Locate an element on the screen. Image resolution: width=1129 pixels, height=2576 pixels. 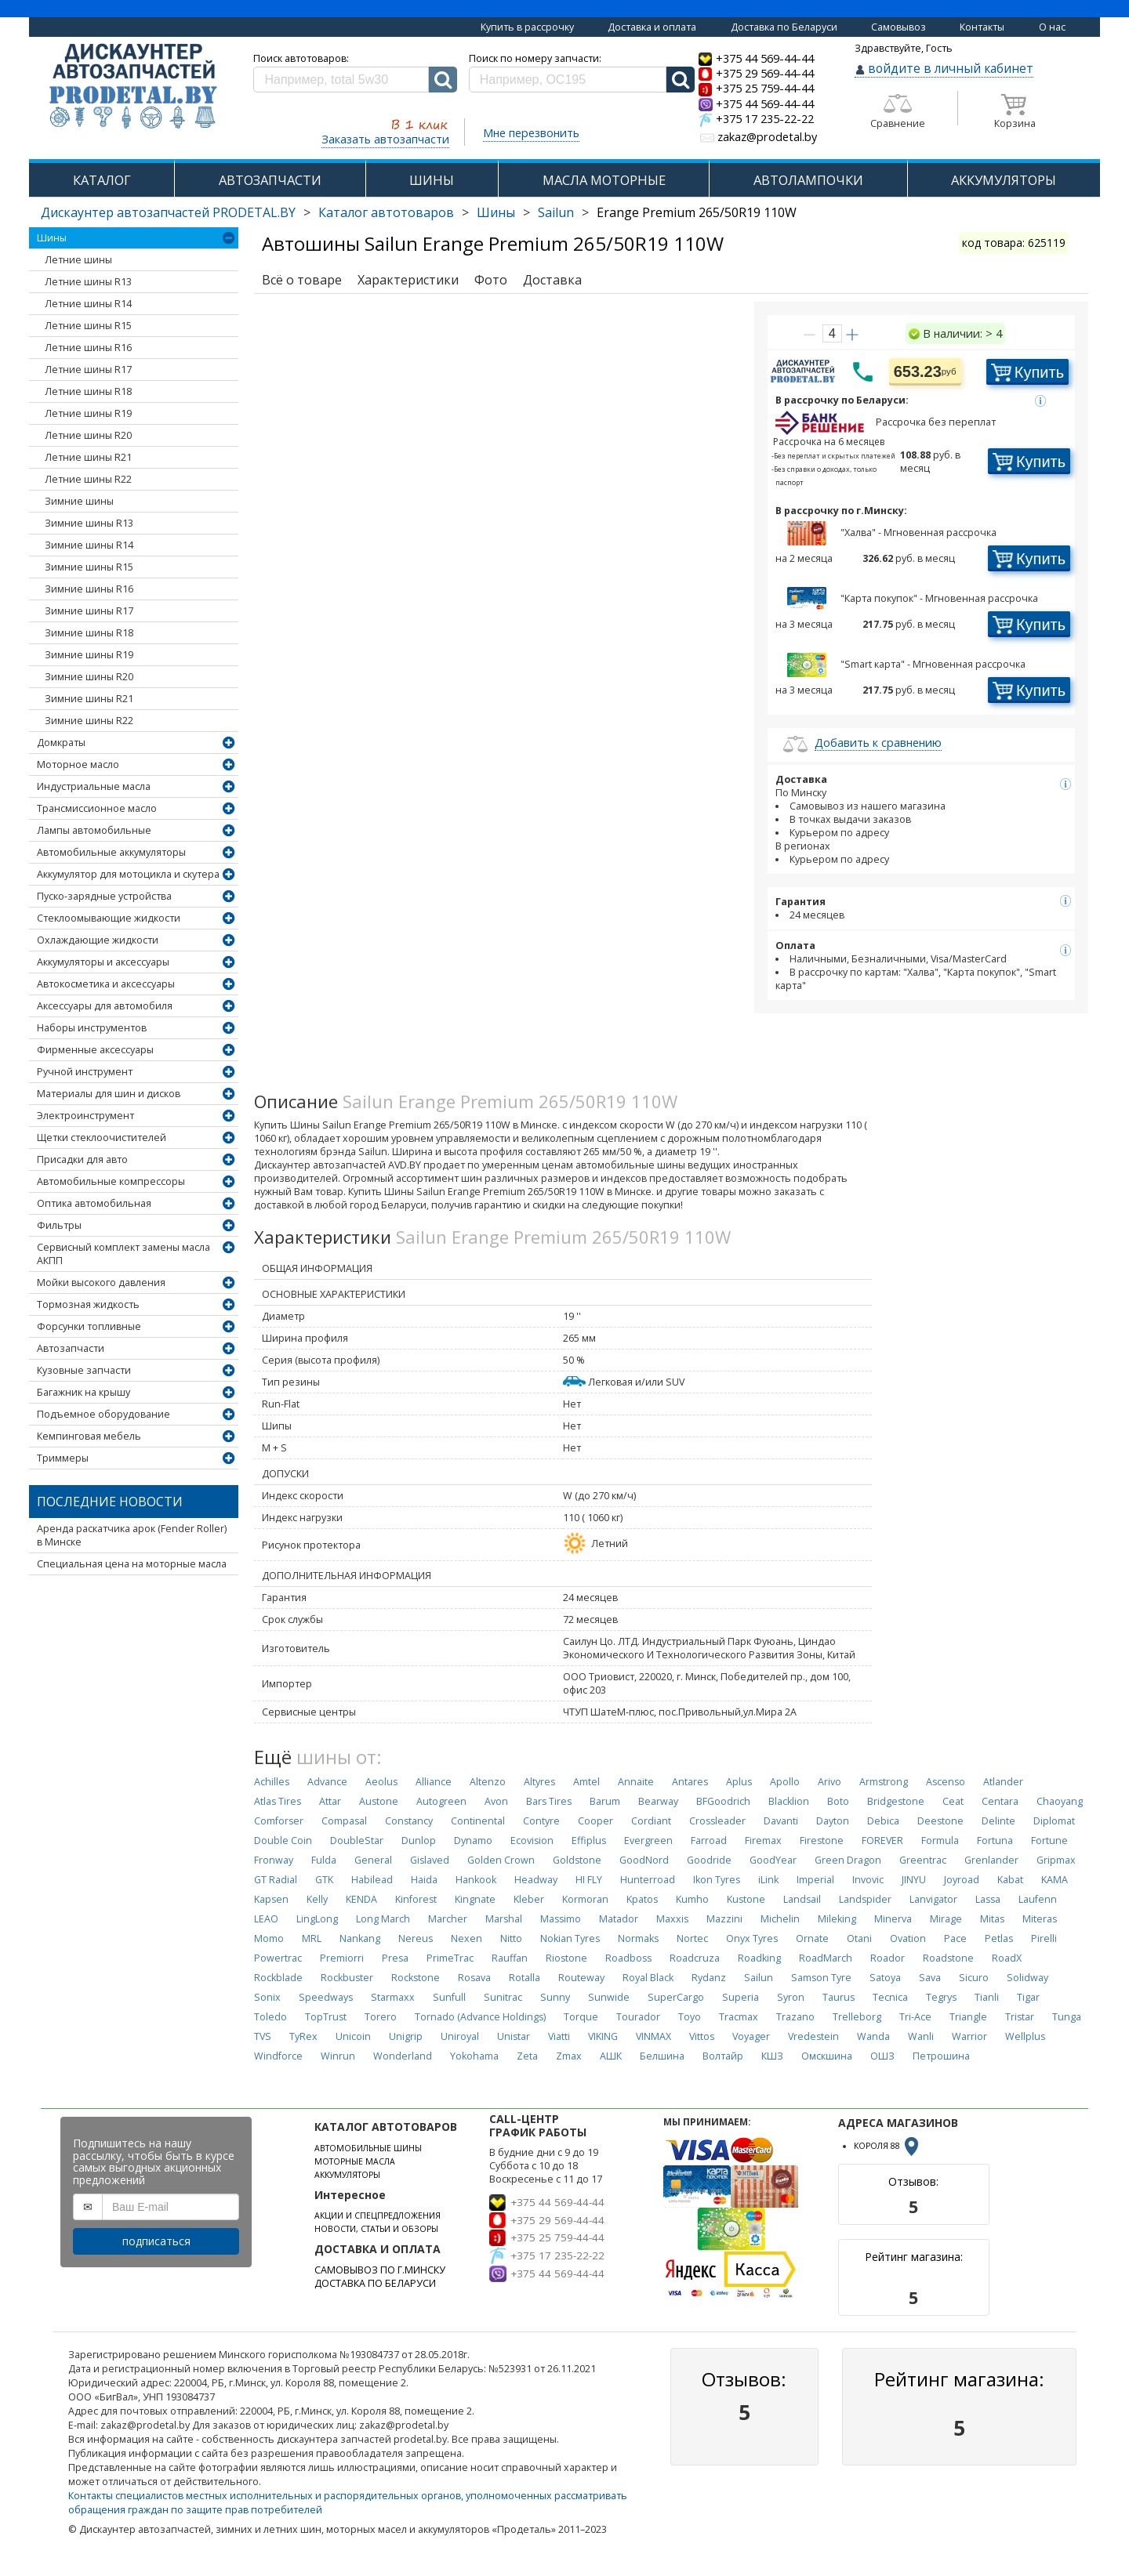
Зимние шины R22 is located at coordinates (89, 720).